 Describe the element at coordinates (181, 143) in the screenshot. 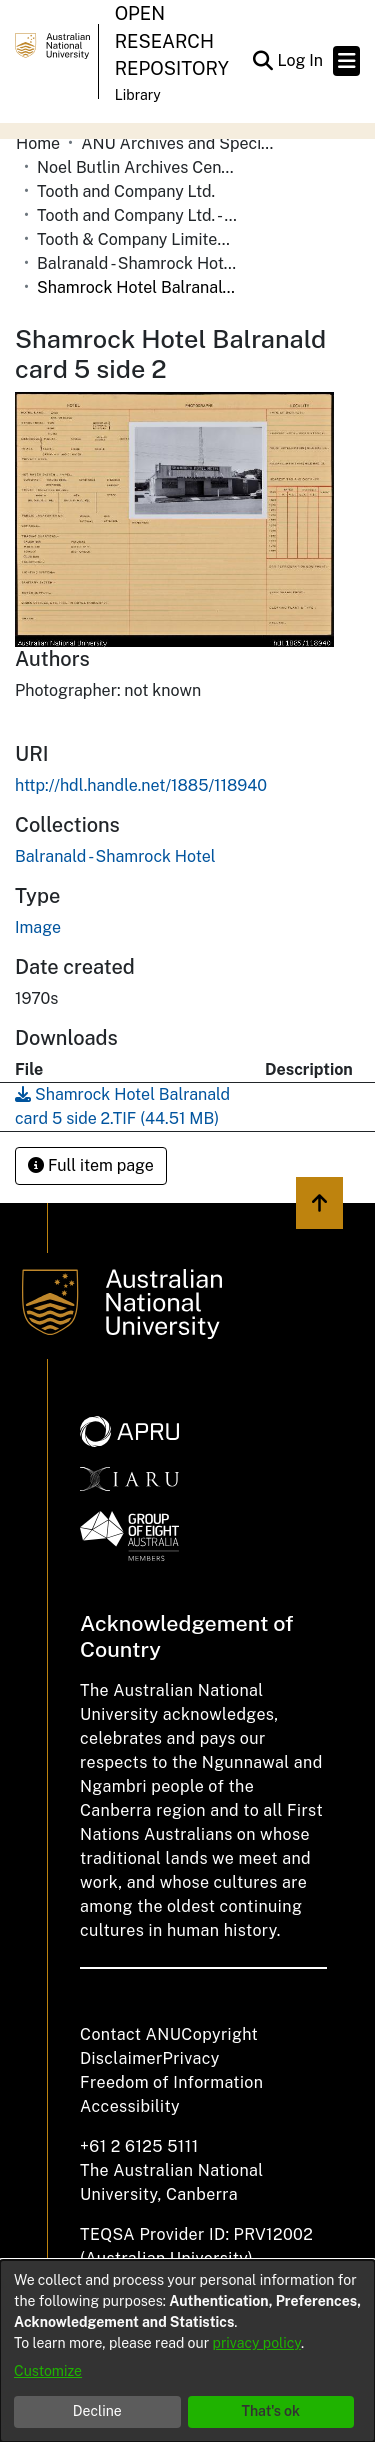

I see `ANU Archives and Special Collections [link]` at that location.